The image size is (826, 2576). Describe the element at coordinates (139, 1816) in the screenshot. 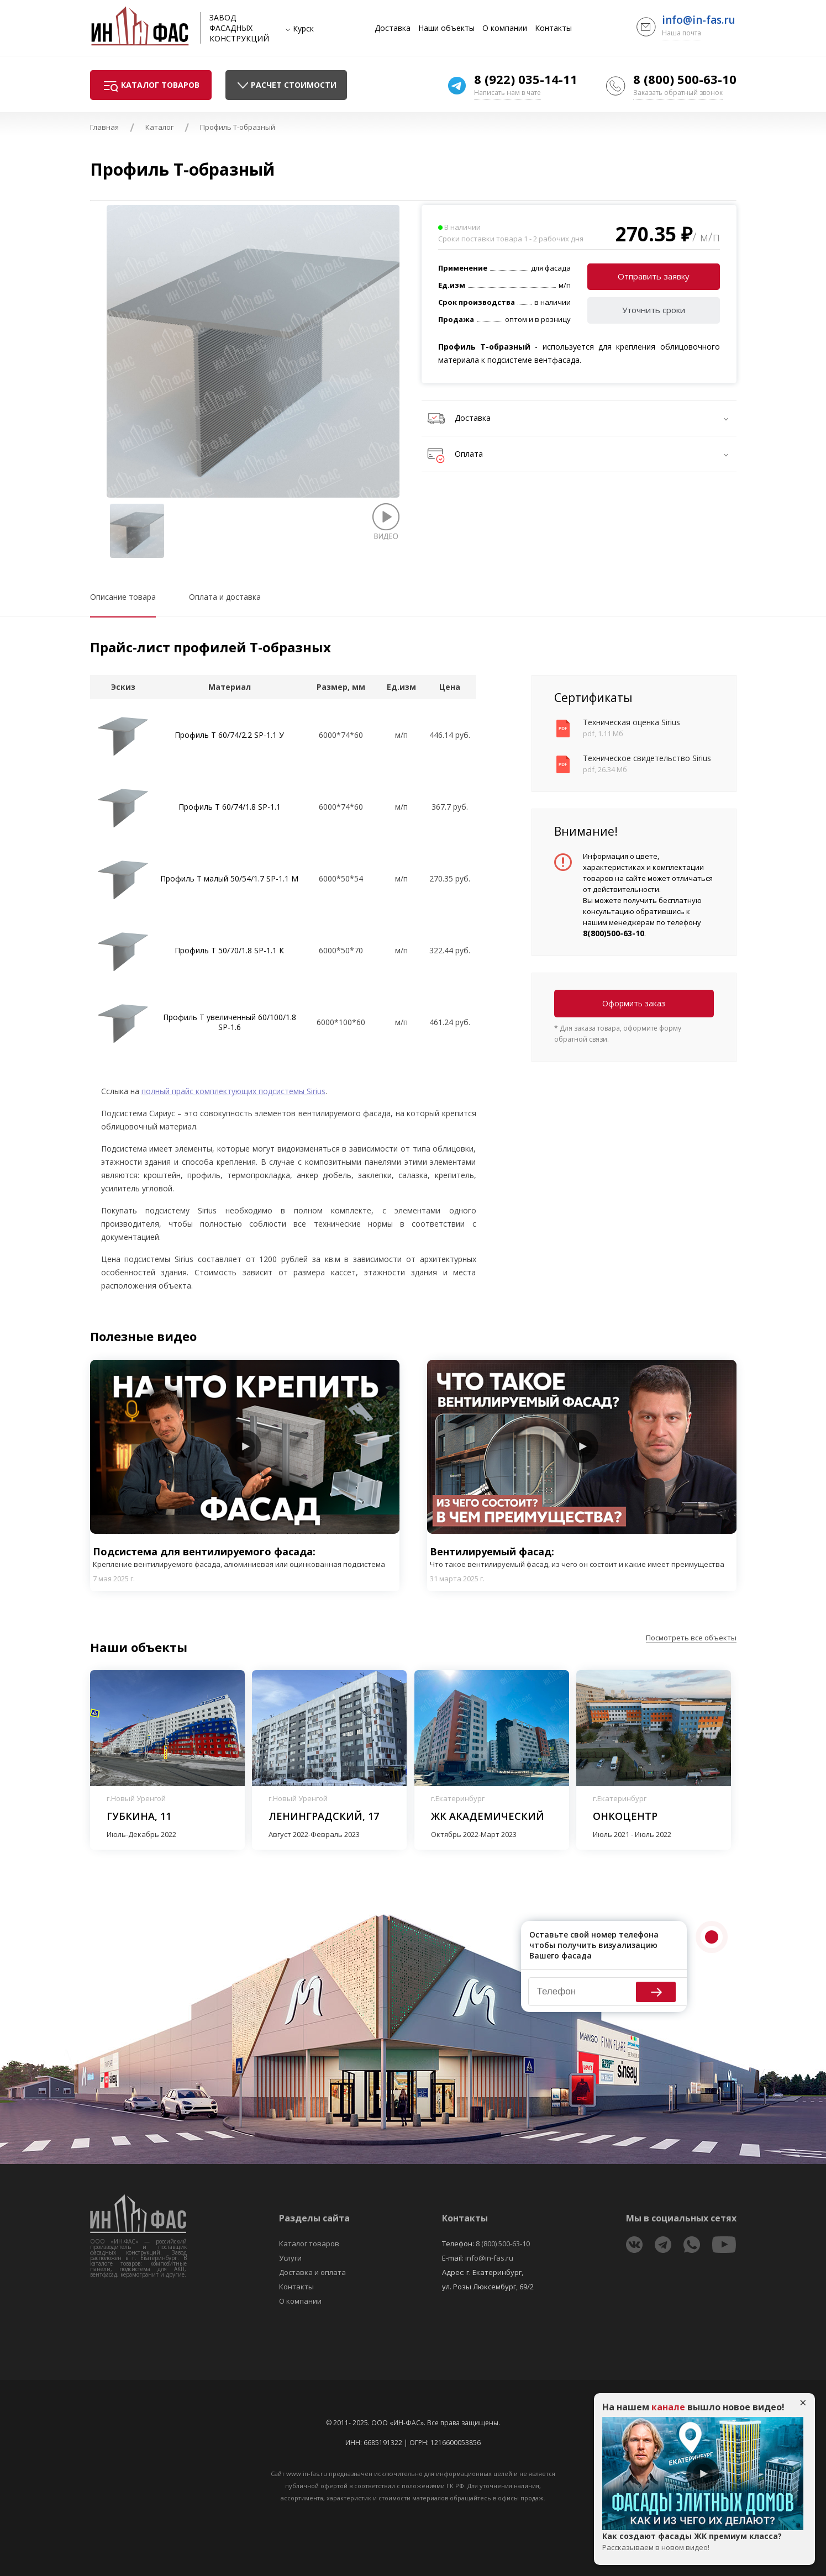

I see `Губкина, 11` at that location.